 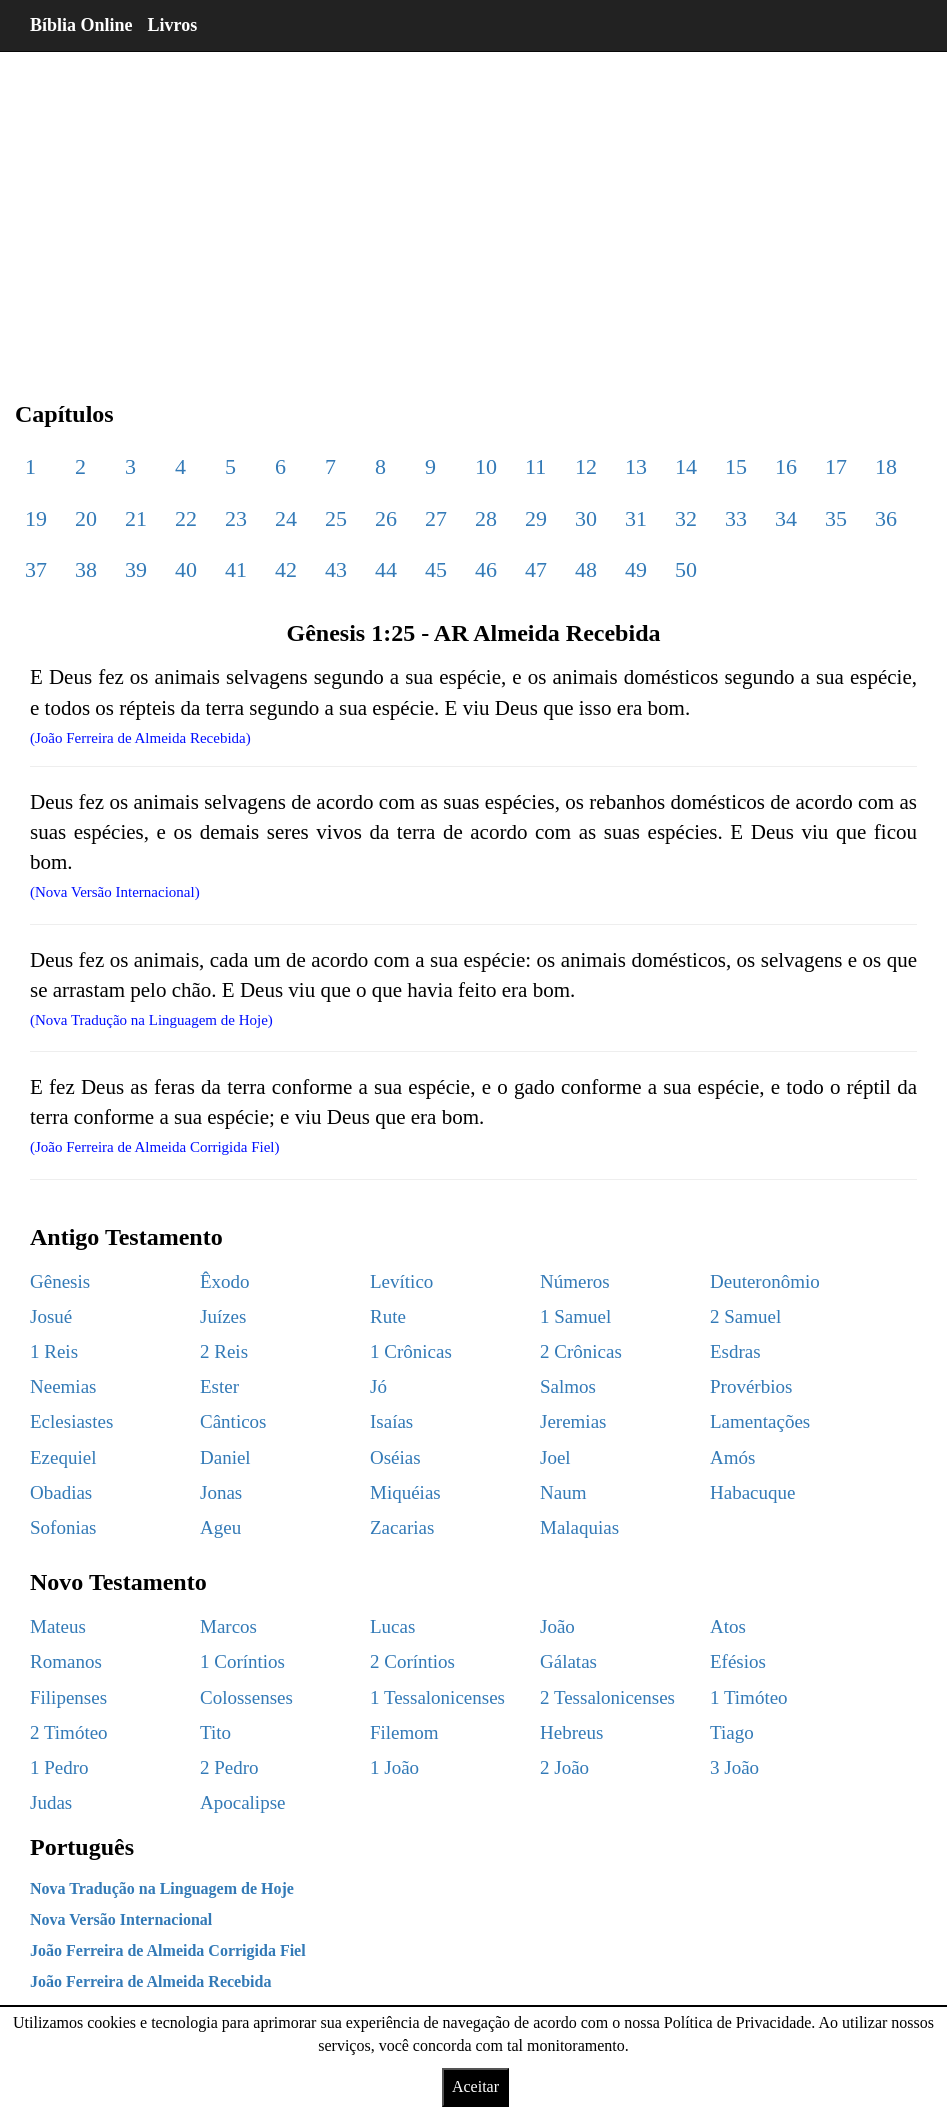 What do you see at coordinates (475, 2086) in the screenshot?
I see `Aceitar` at bounding box center [475, 2086].